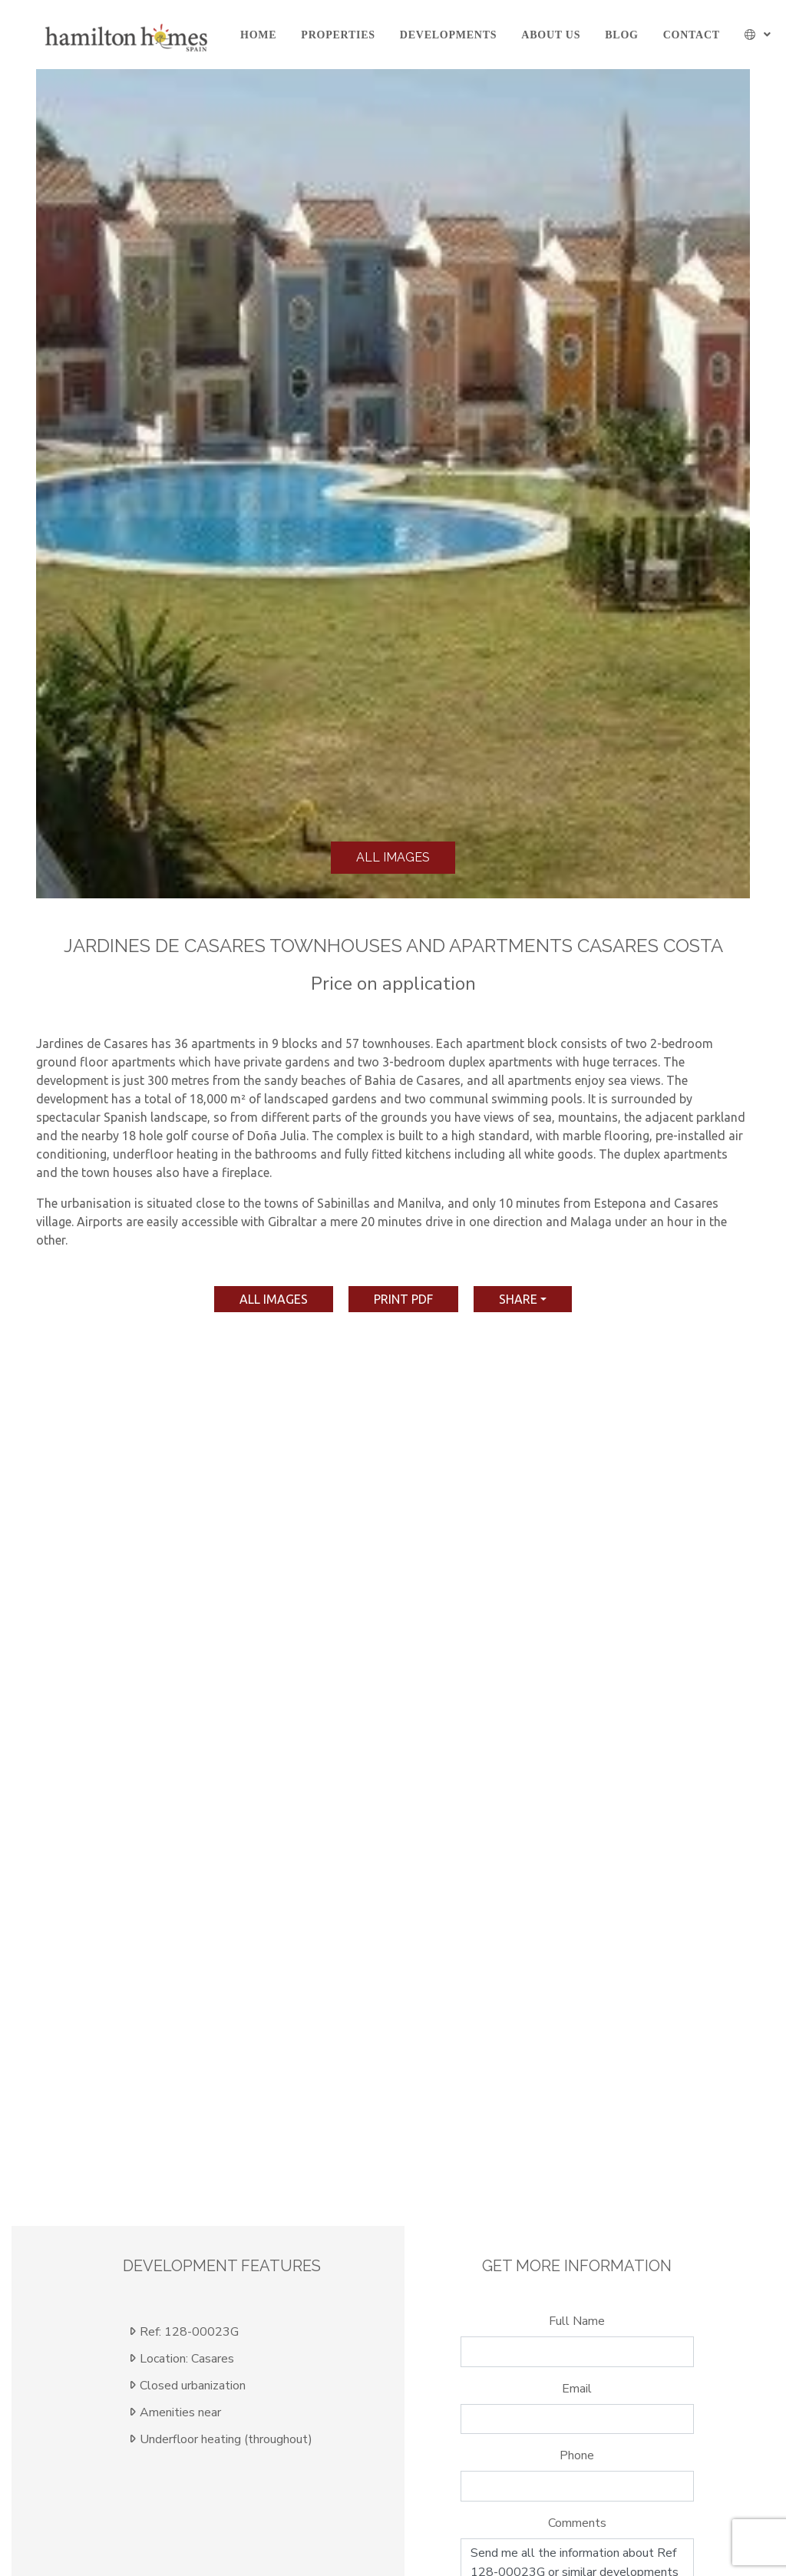 This screenshot has height=2576, width=786. Describe the element at coordinates (577, 2388) in the screenshot. I see `Email` at that location.